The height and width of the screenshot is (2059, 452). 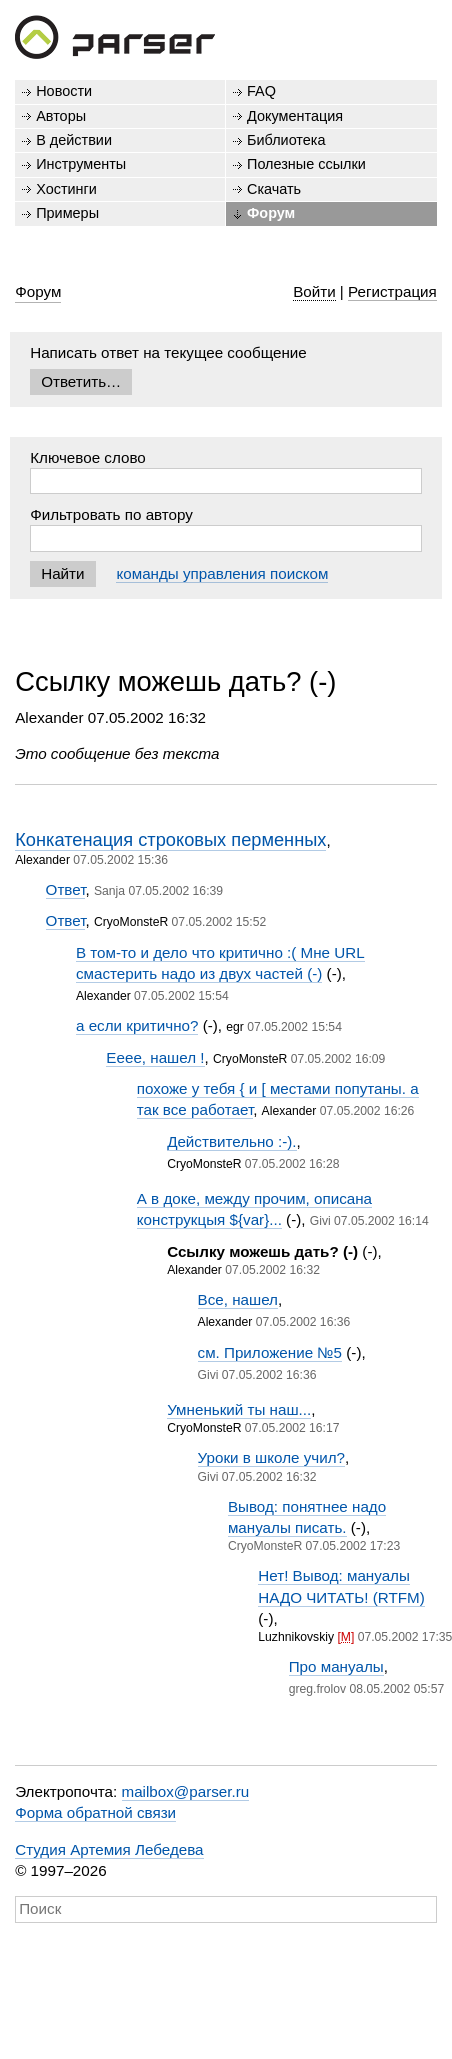 What do you see at coordinates (74, 140) in the screenshot?
I see `В действии` at bounding box center [74, 140].